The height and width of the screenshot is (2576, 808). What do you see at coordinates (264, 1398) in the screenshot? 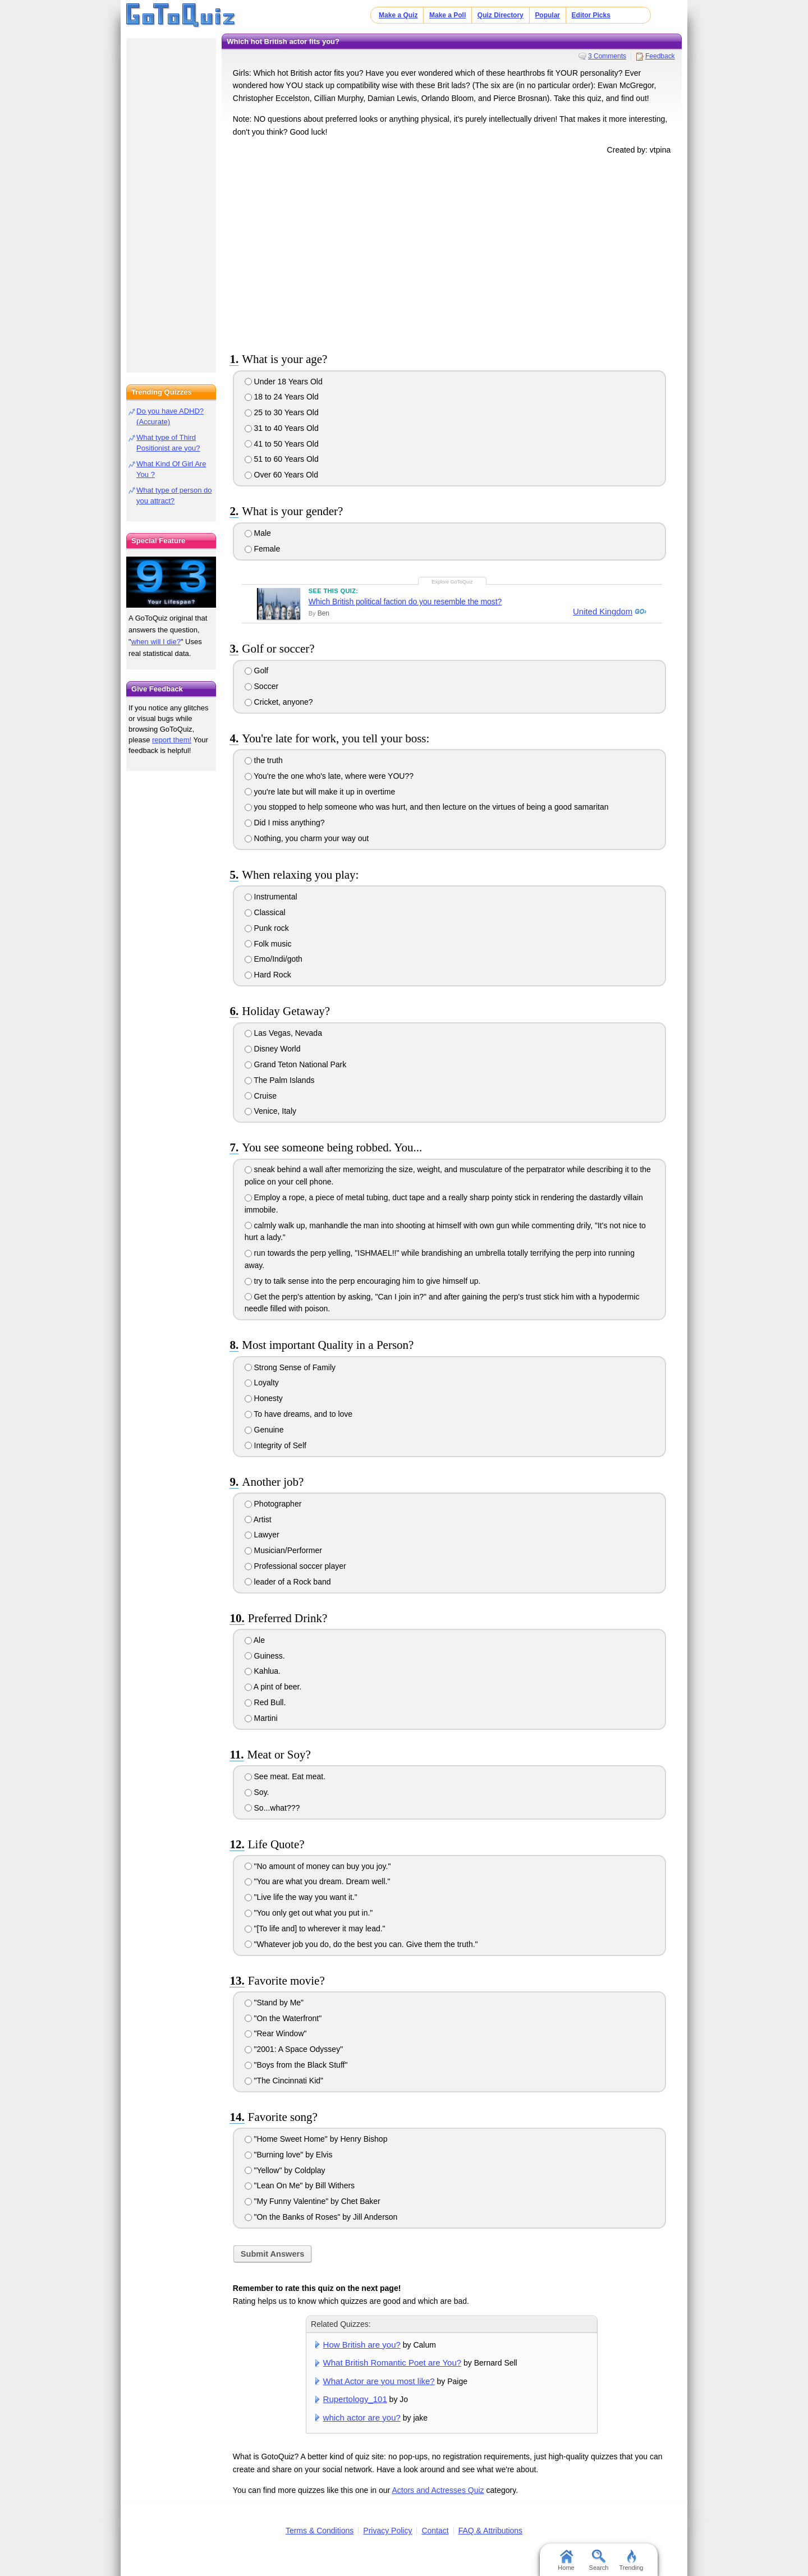
I see `Honesty` at bounding box center [264, 1398].